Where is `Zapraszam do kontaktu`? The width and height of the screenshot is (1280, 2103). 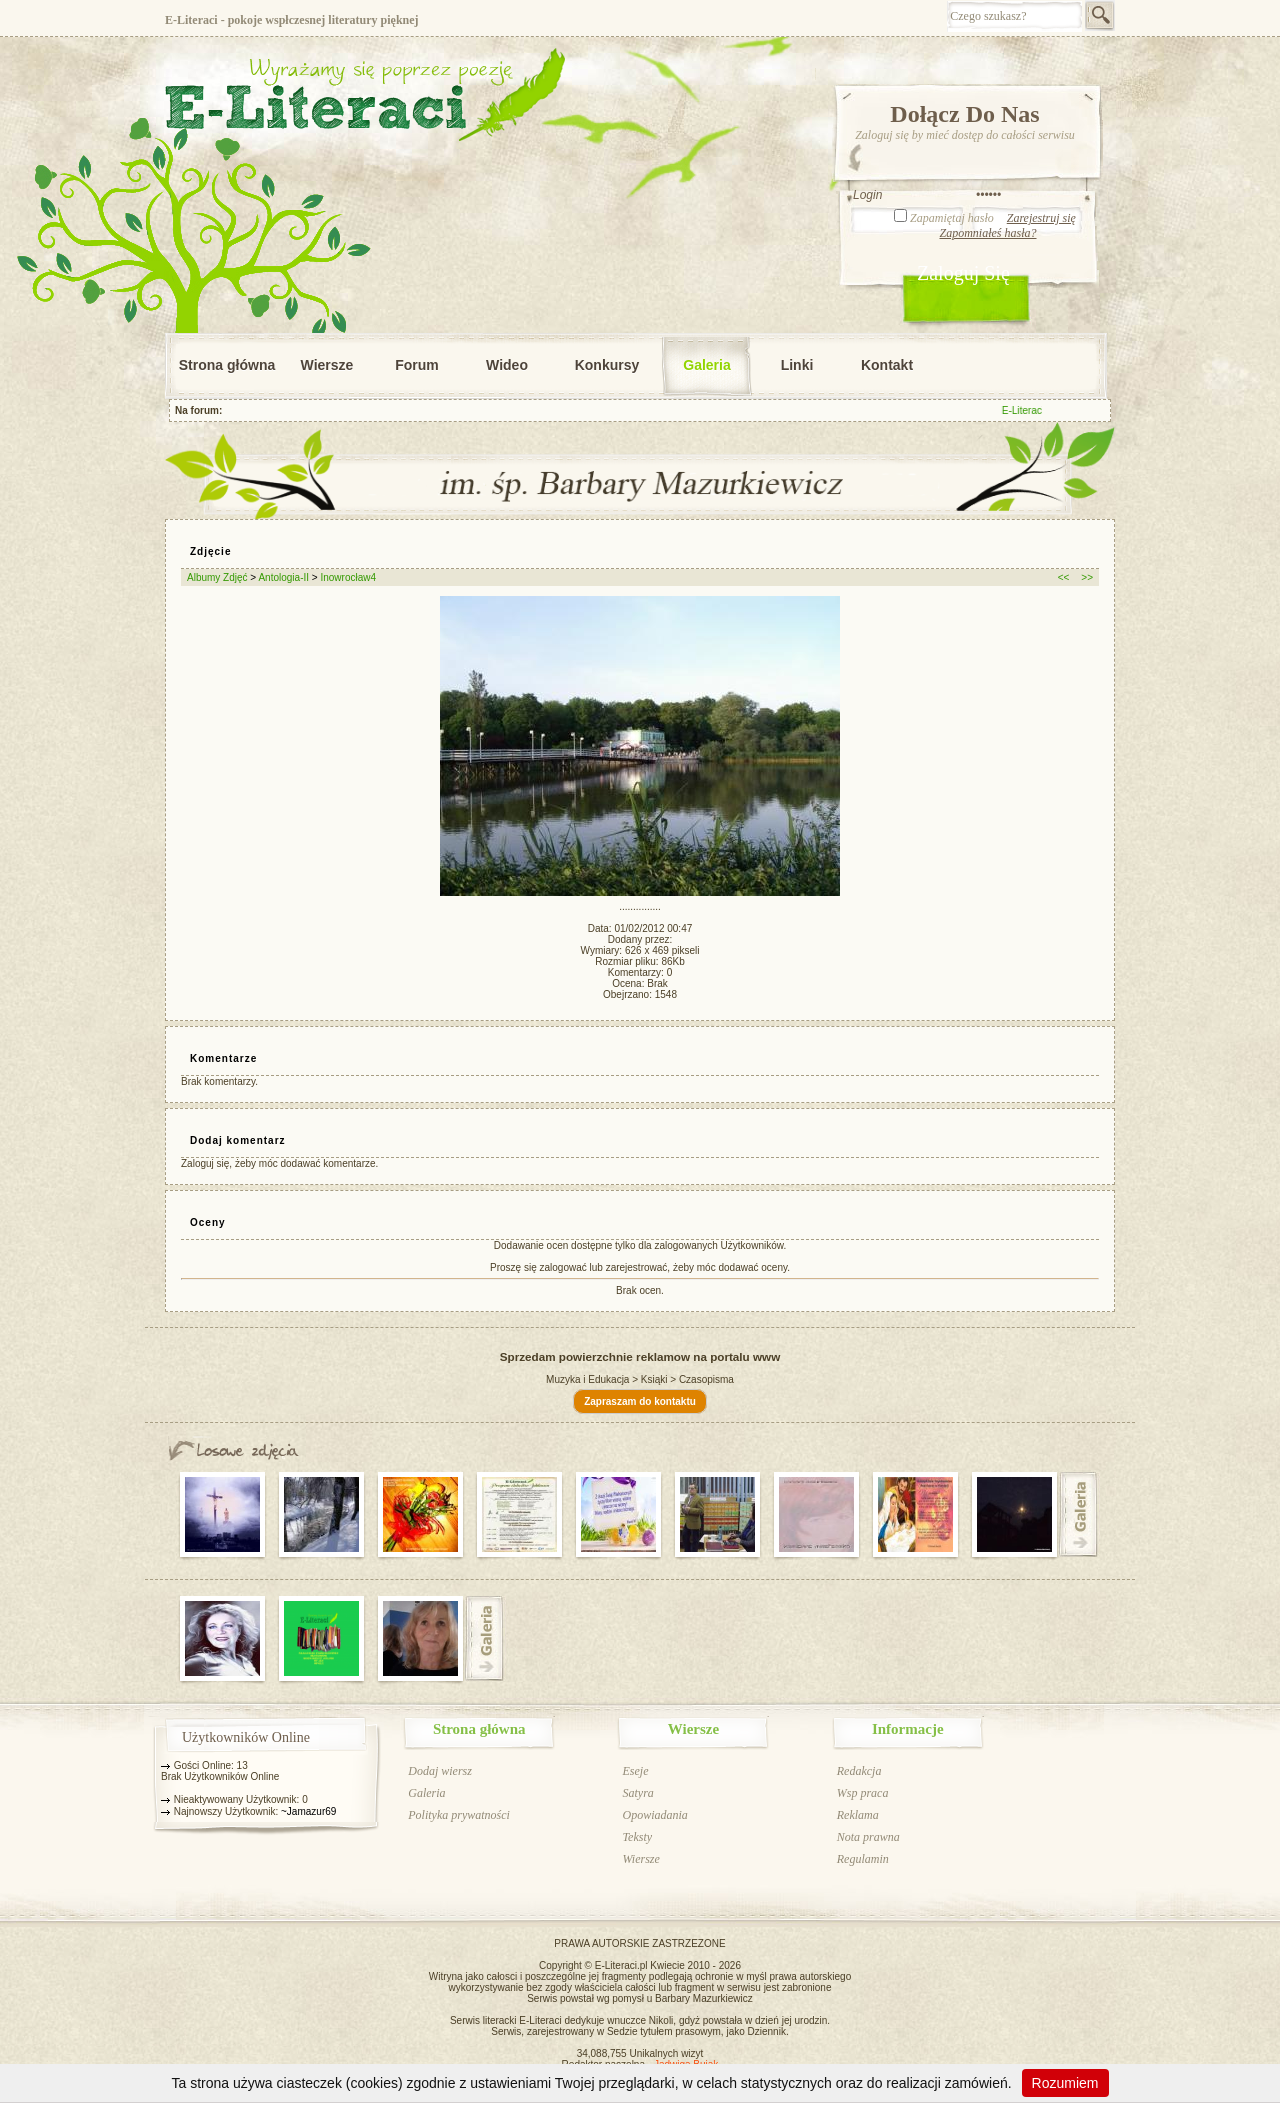 Zapraszam do kontaktu is located at coordinates (640, 1401).